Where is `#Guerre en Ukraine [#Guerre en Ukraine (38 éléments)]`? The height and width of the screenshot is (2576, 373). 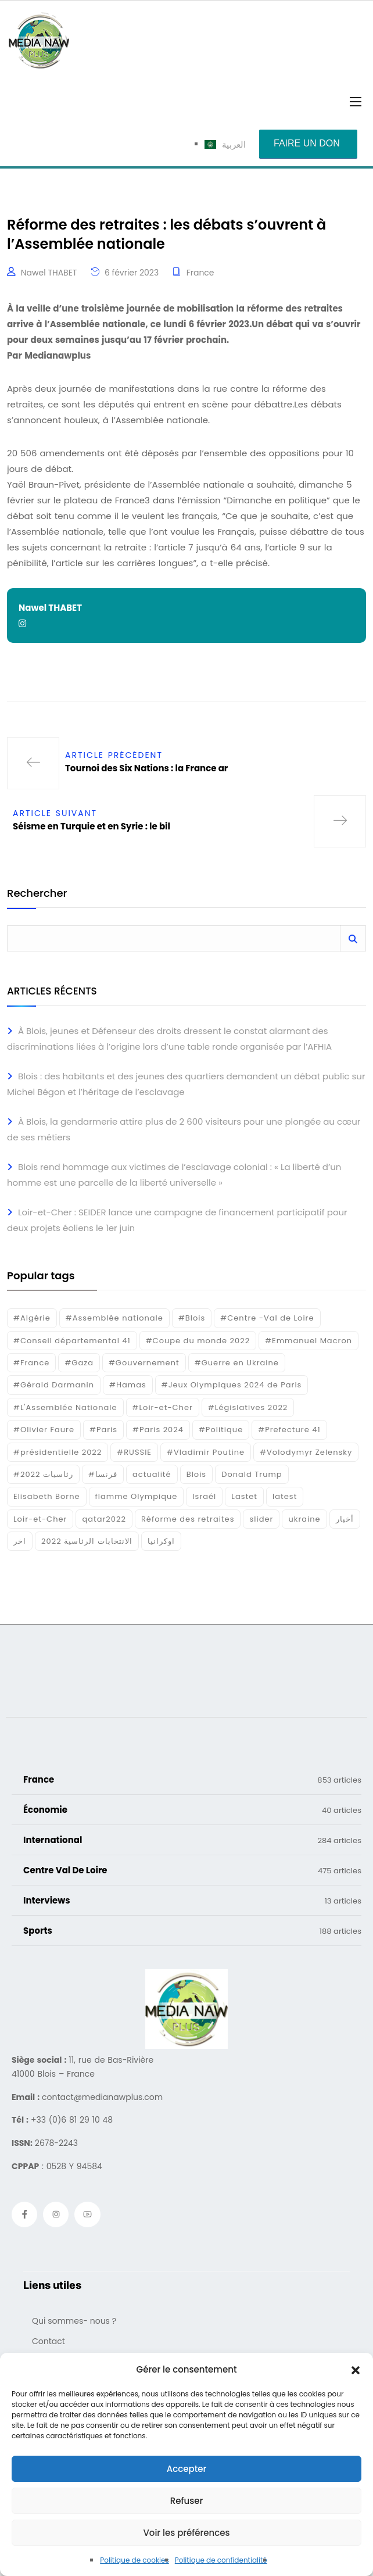
#Guerre en Ukraine [#Guerre en Ukraine (38 éléments)] is located at coordinates (237, 1362).